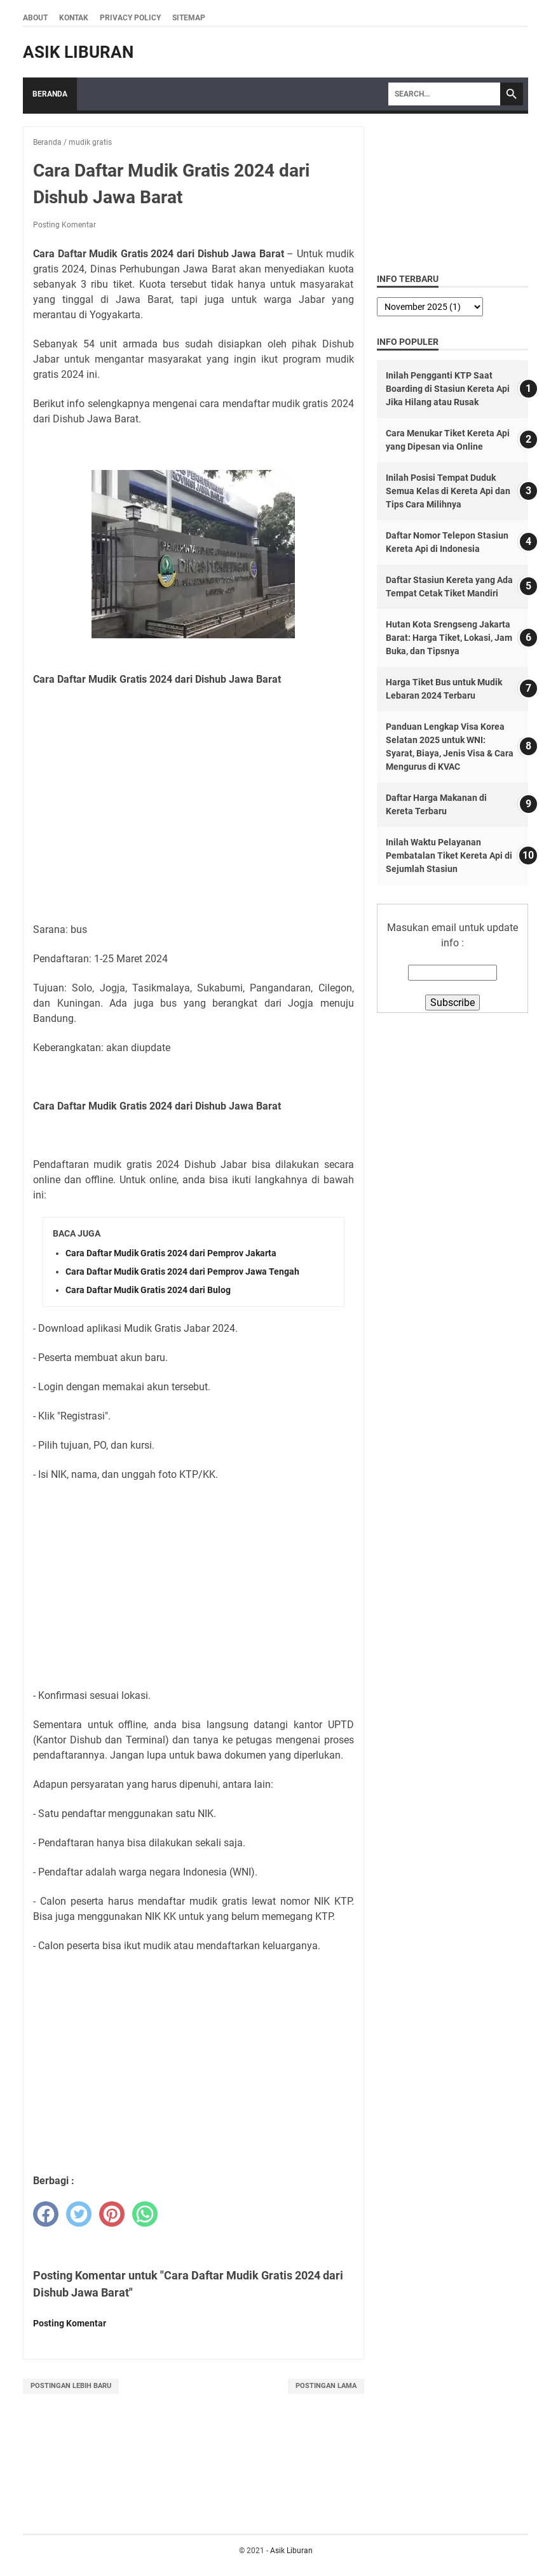 The height and width of the screenshot is (2576, 551). I want to click on Postingan Lama, so click(326, 2386).